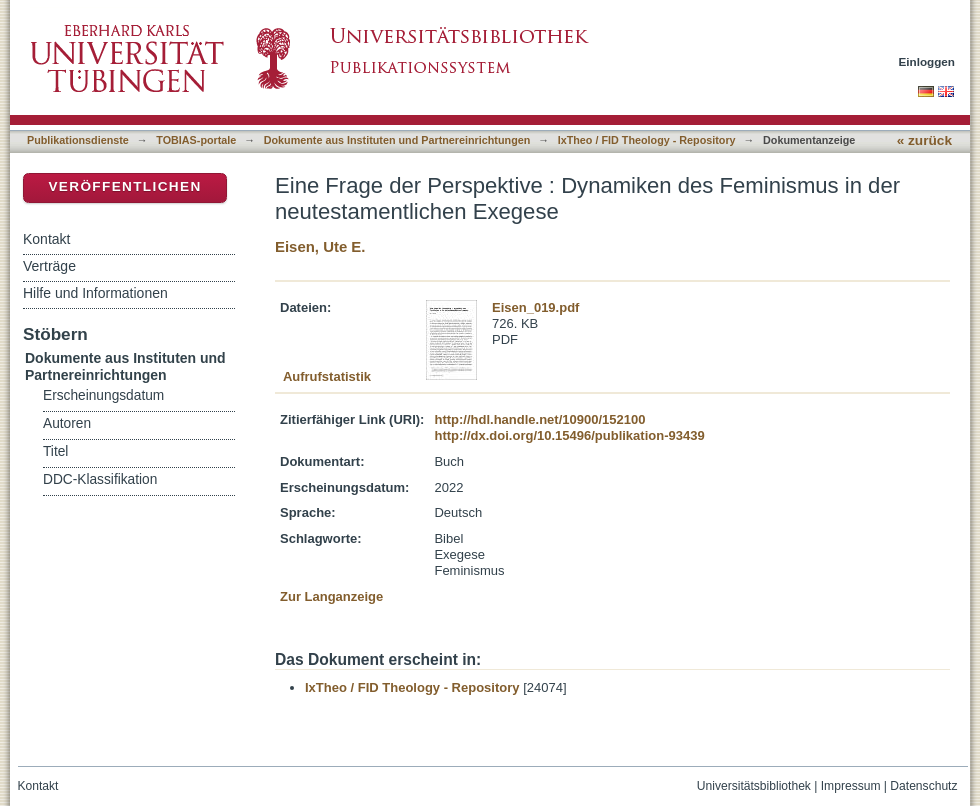  What do you see at coordinates (851, 786) in the screenshot?
I see `Impressum` at bounding box center [851, 786].